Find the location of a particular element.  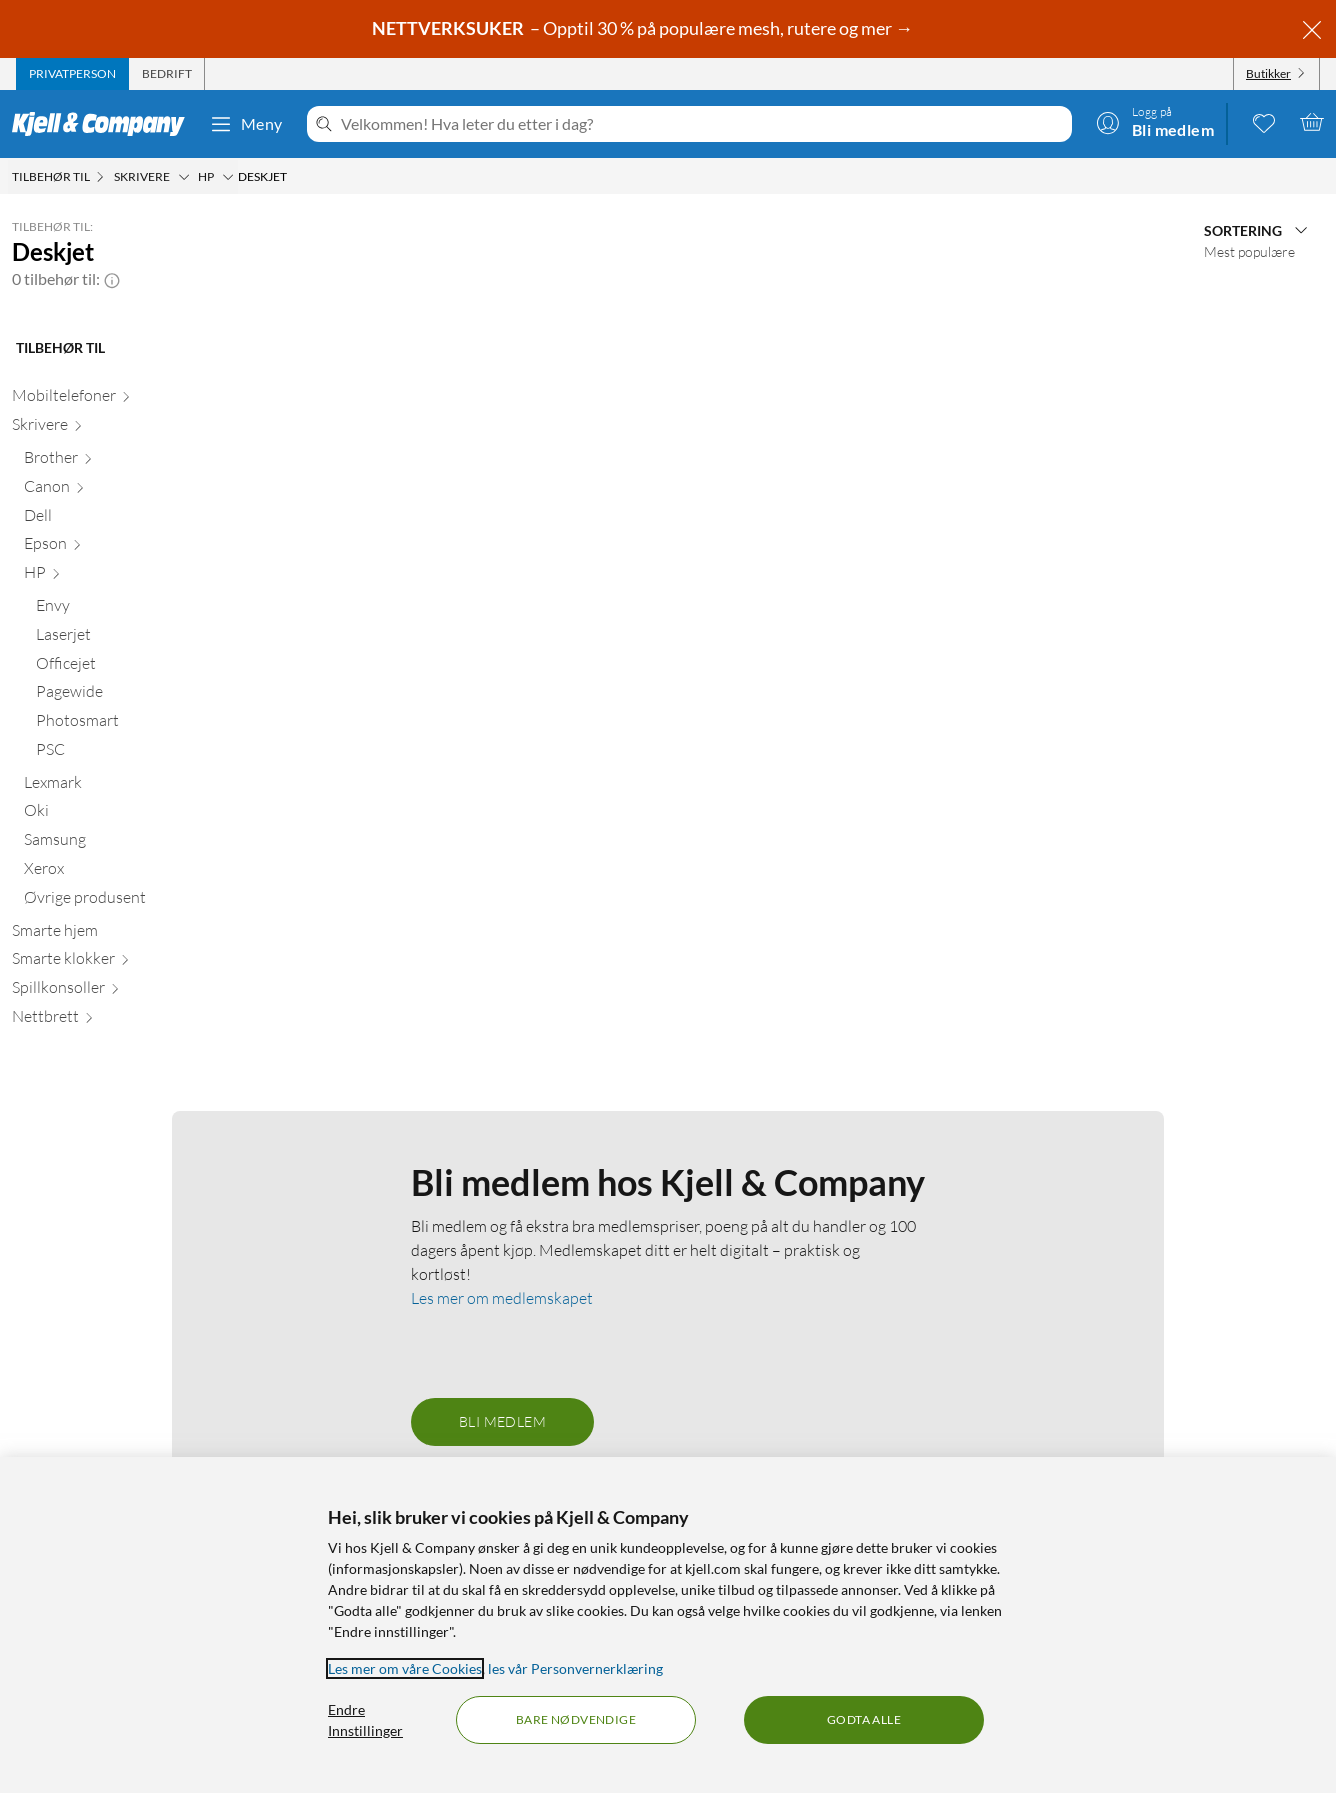

[Mobiltelefoner null] is located at coordinates (119, 399).